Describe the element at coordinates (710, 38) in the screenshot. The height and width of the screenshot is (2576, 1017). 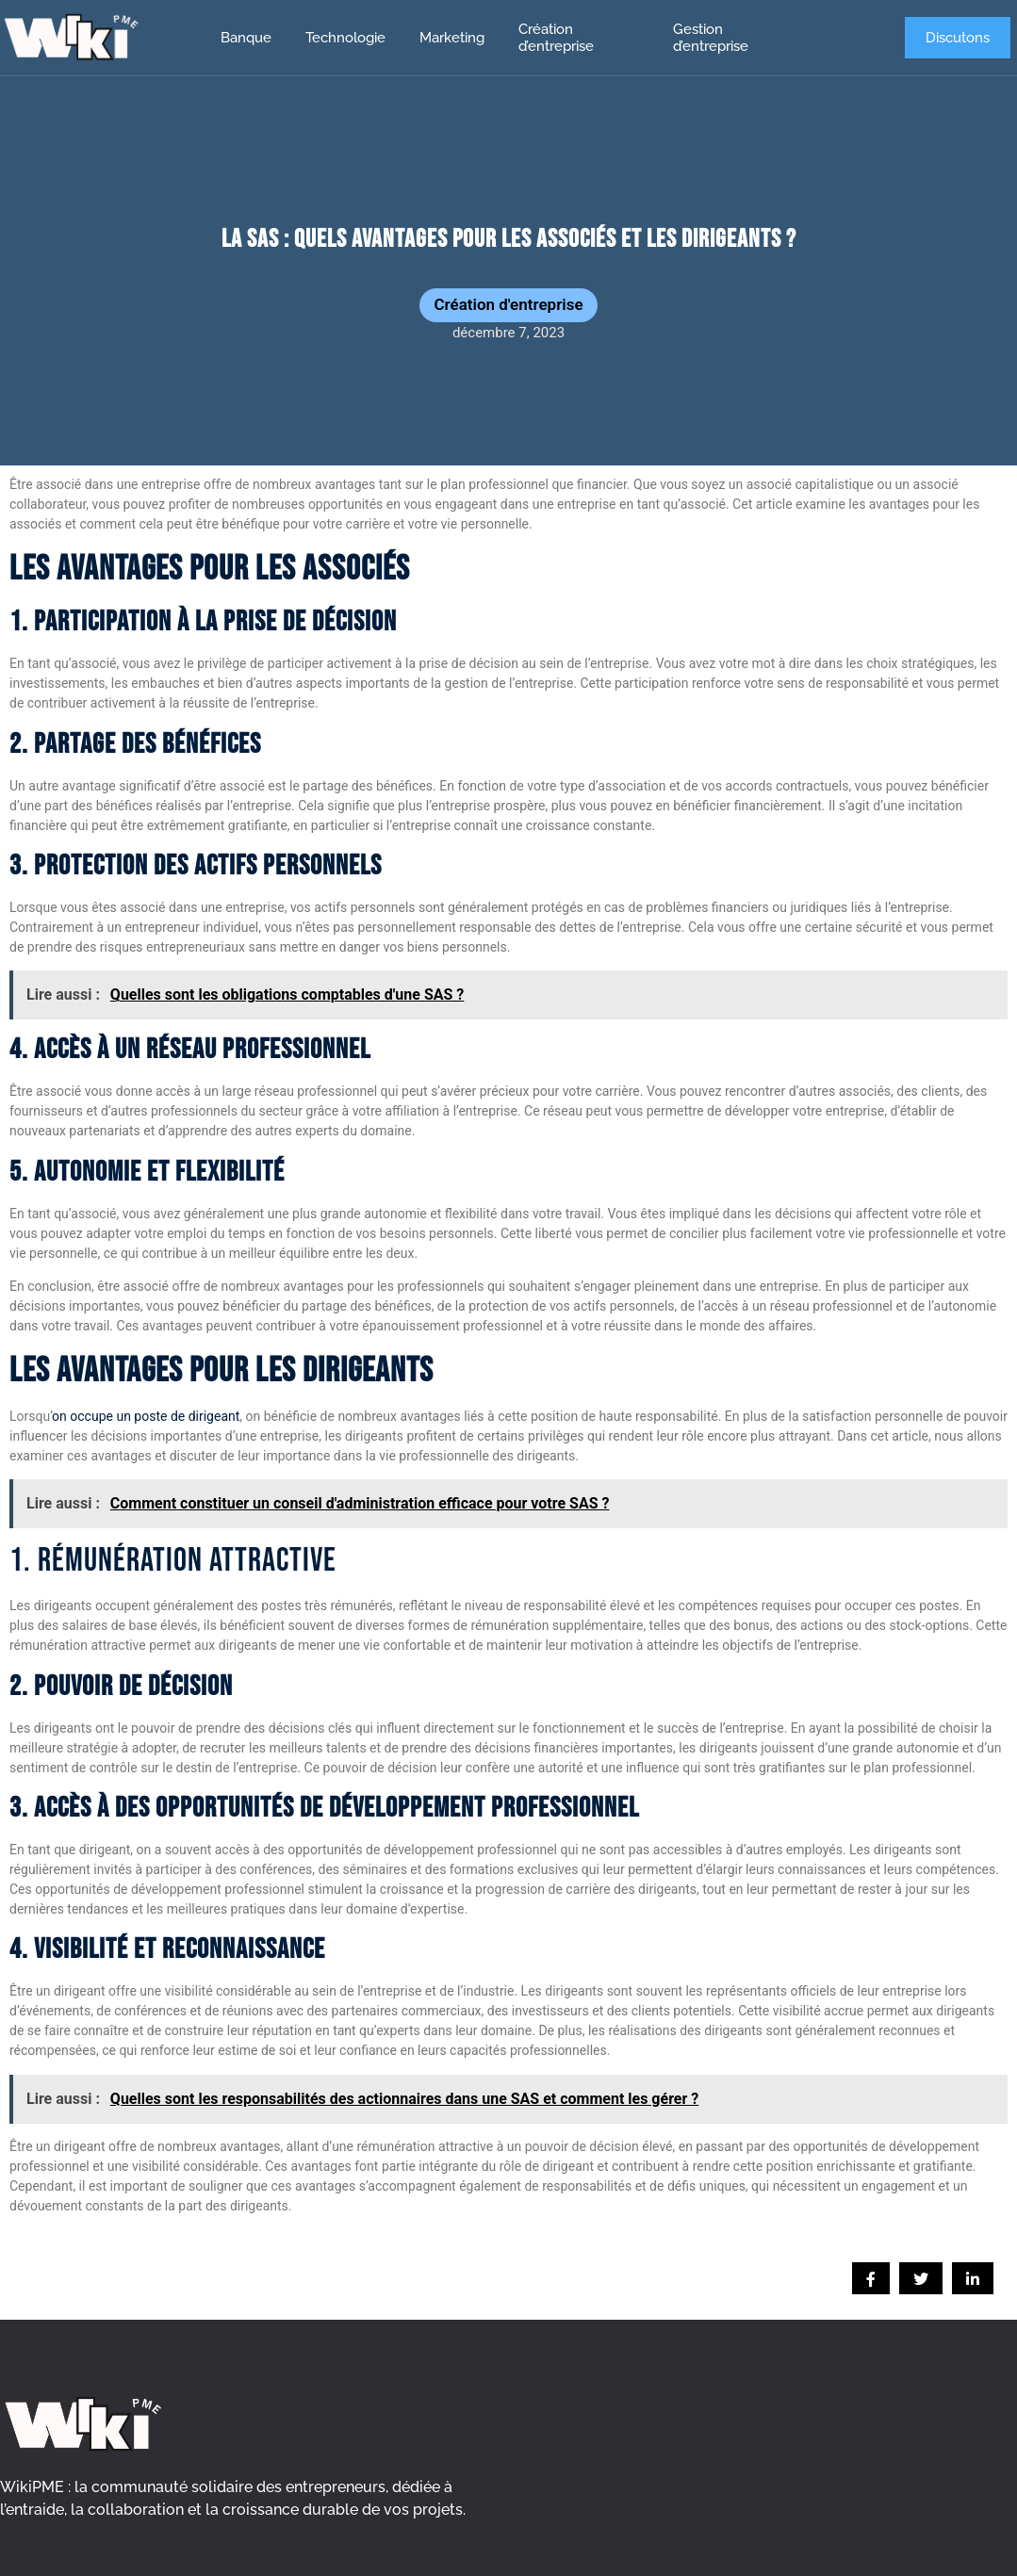
I see `Gestion d’entreprise` at that location.